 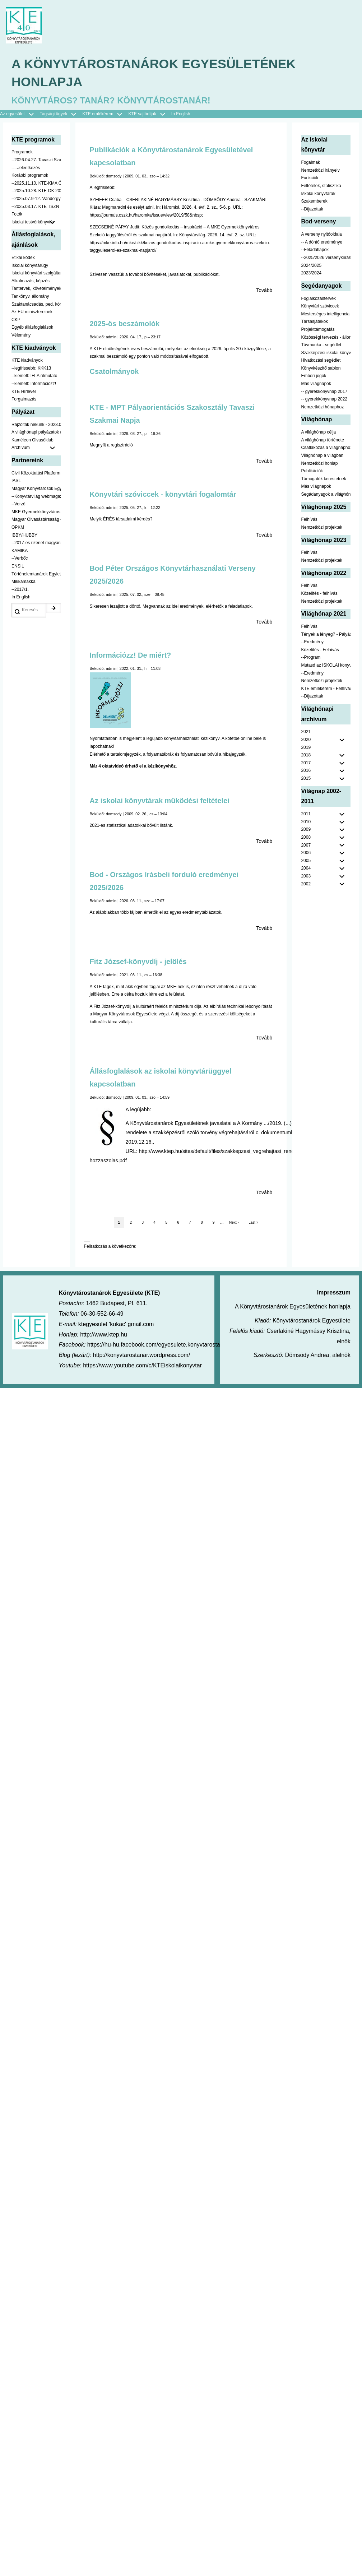 What do you see at coordinates (29, 265) in the screenshot?
I see `Iskolai könyvtárügy [menuitem]` at bounding box center [29, 265].